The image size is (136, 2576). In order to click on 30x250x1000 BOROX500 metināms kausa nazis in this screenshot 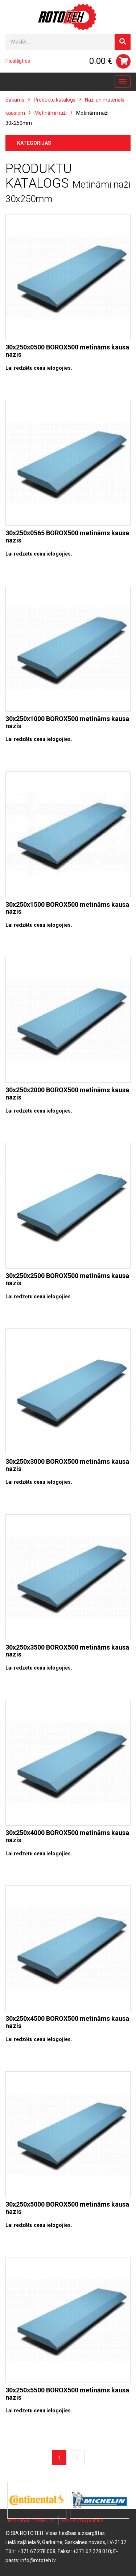, I will do `click(67, 722)`.